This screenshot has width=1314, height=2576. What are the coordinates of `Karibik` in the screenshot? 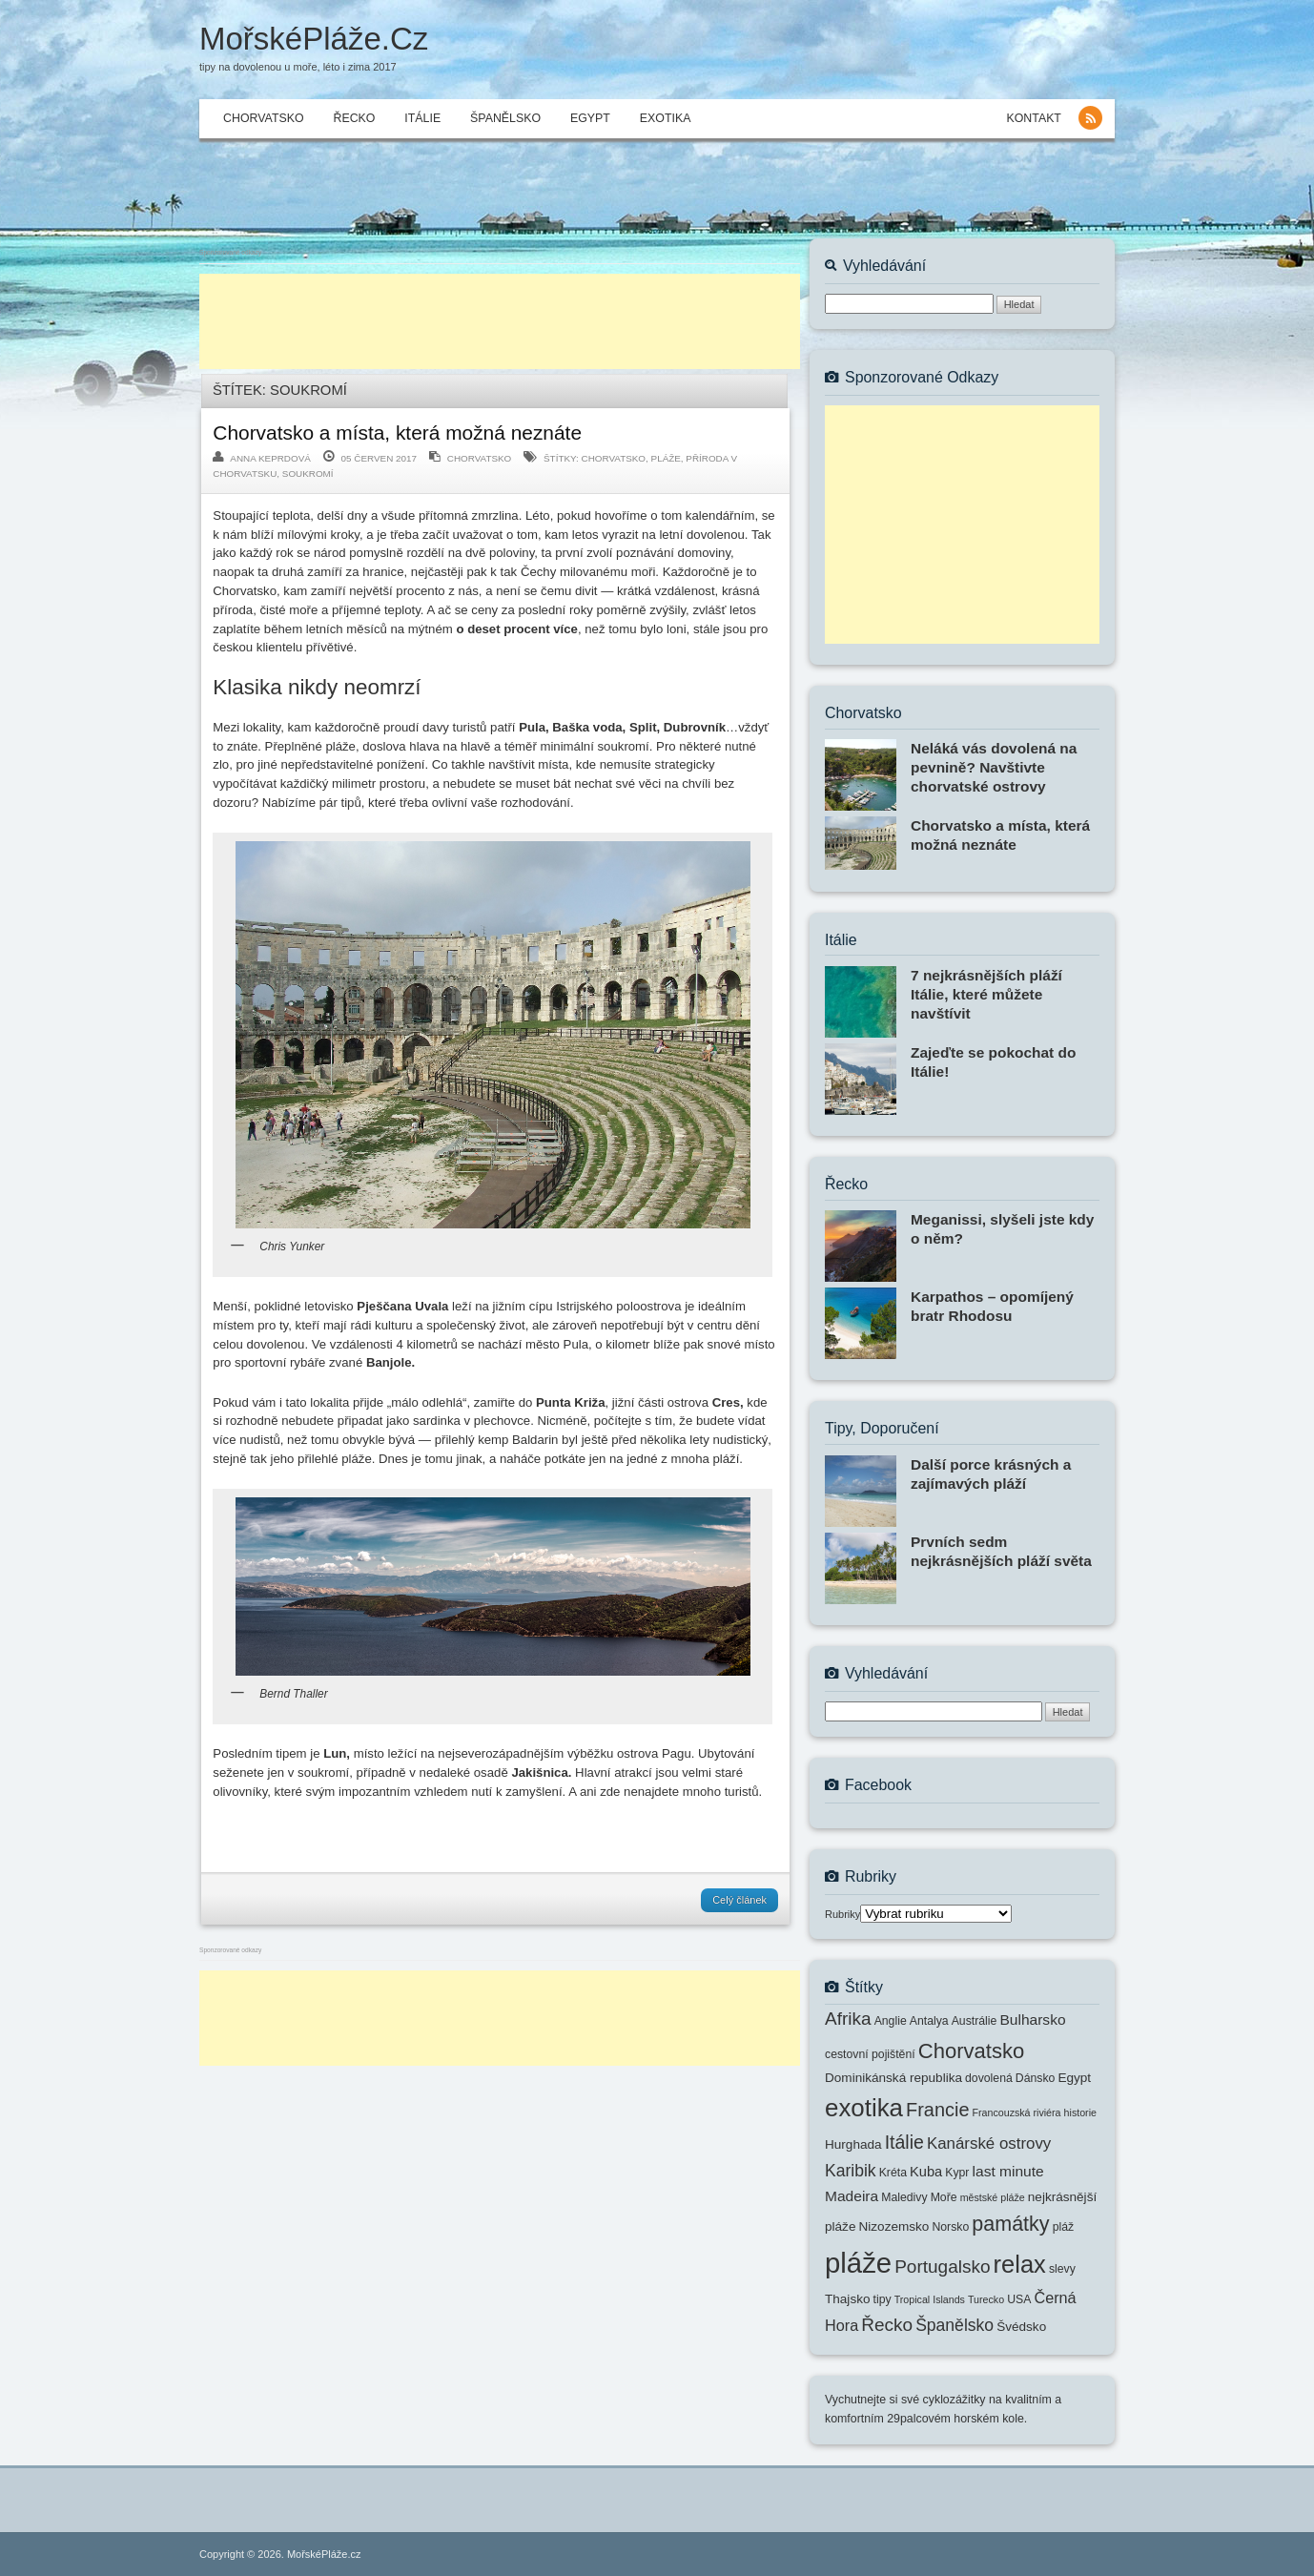 It's located at (850, 2170).